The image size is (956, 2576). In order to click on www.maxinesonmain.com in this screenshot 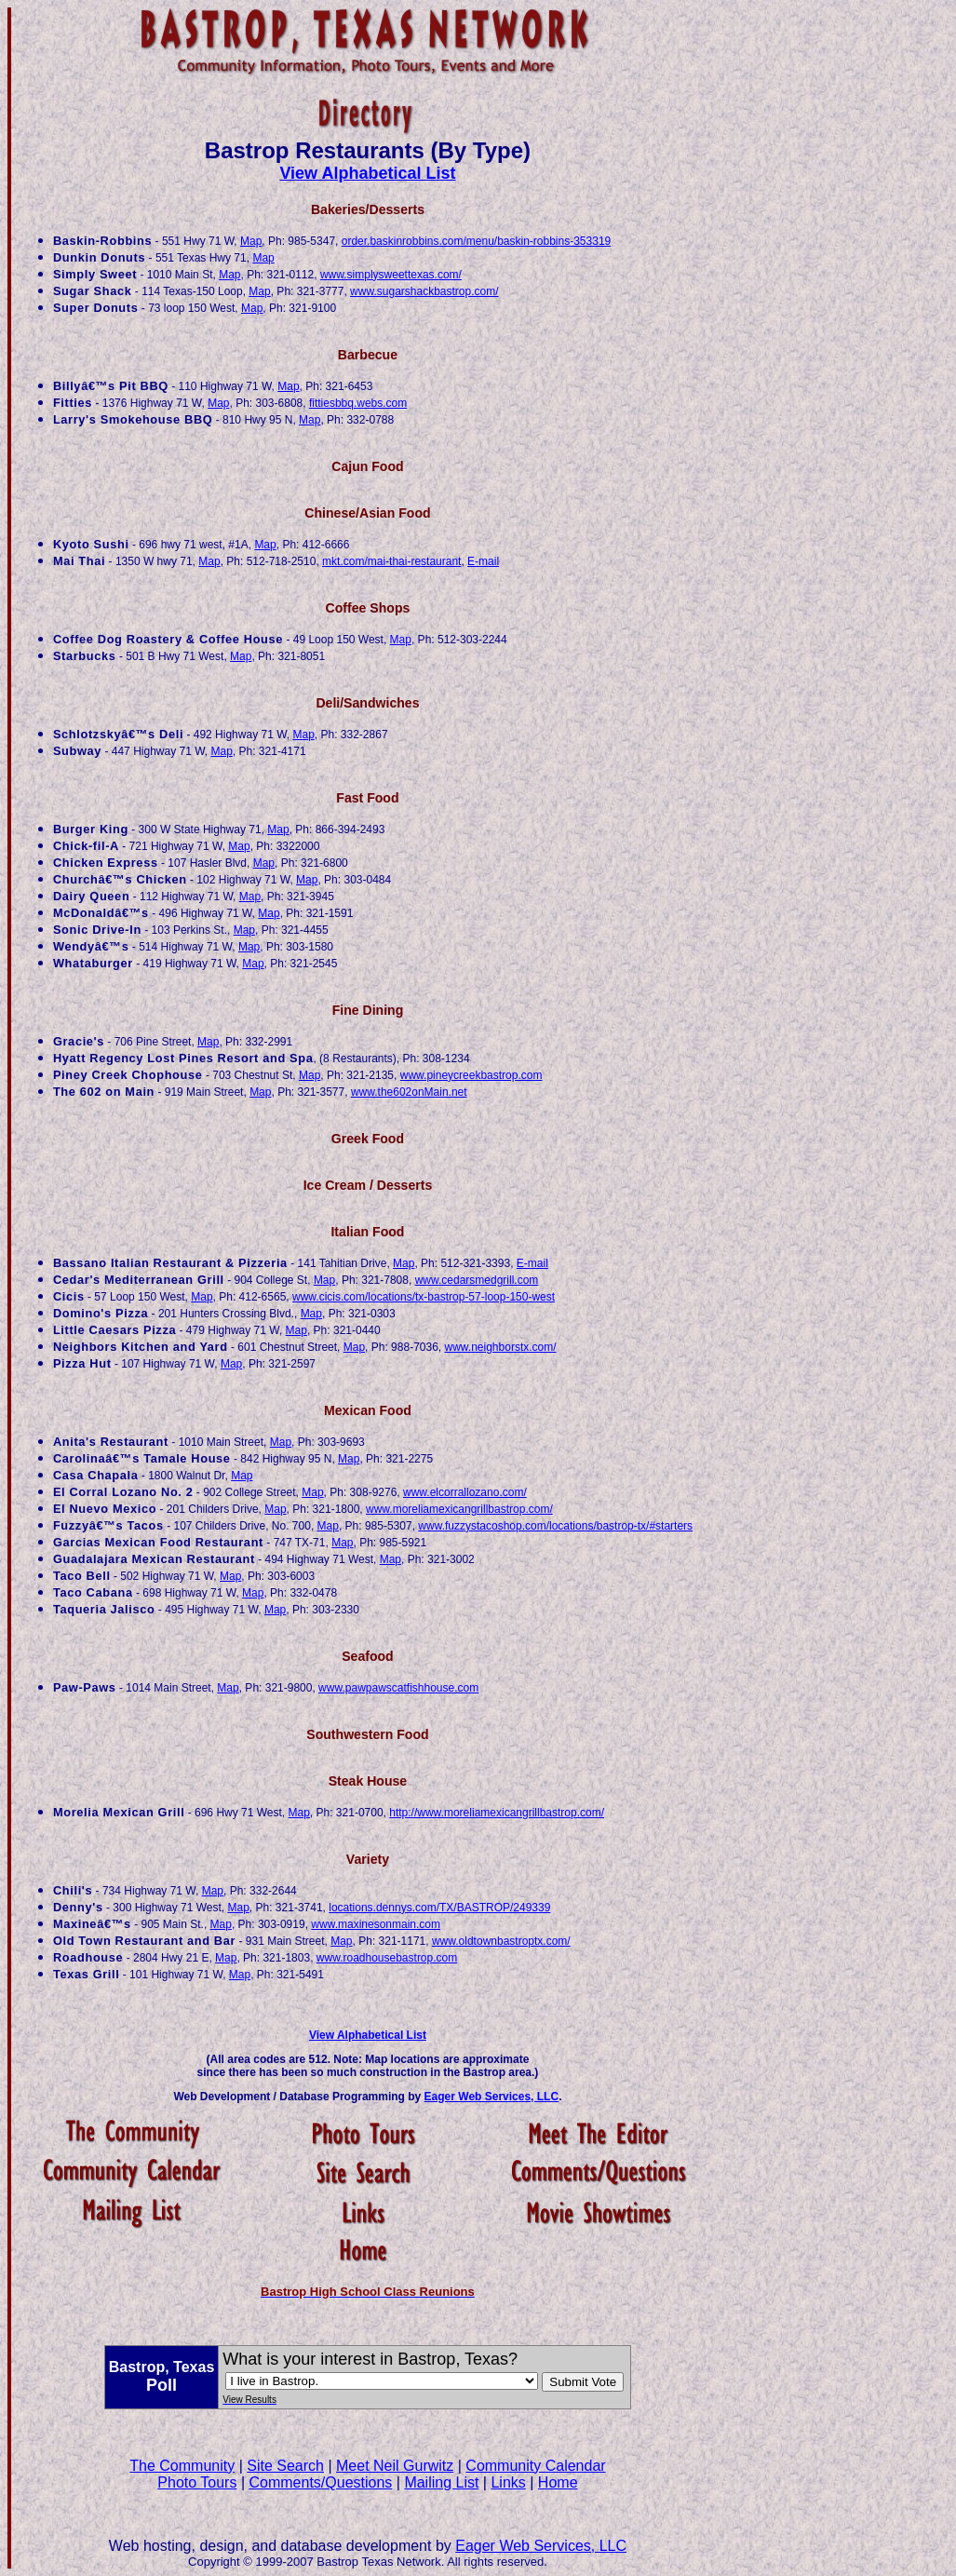, I will do `click(375, 1924)`.